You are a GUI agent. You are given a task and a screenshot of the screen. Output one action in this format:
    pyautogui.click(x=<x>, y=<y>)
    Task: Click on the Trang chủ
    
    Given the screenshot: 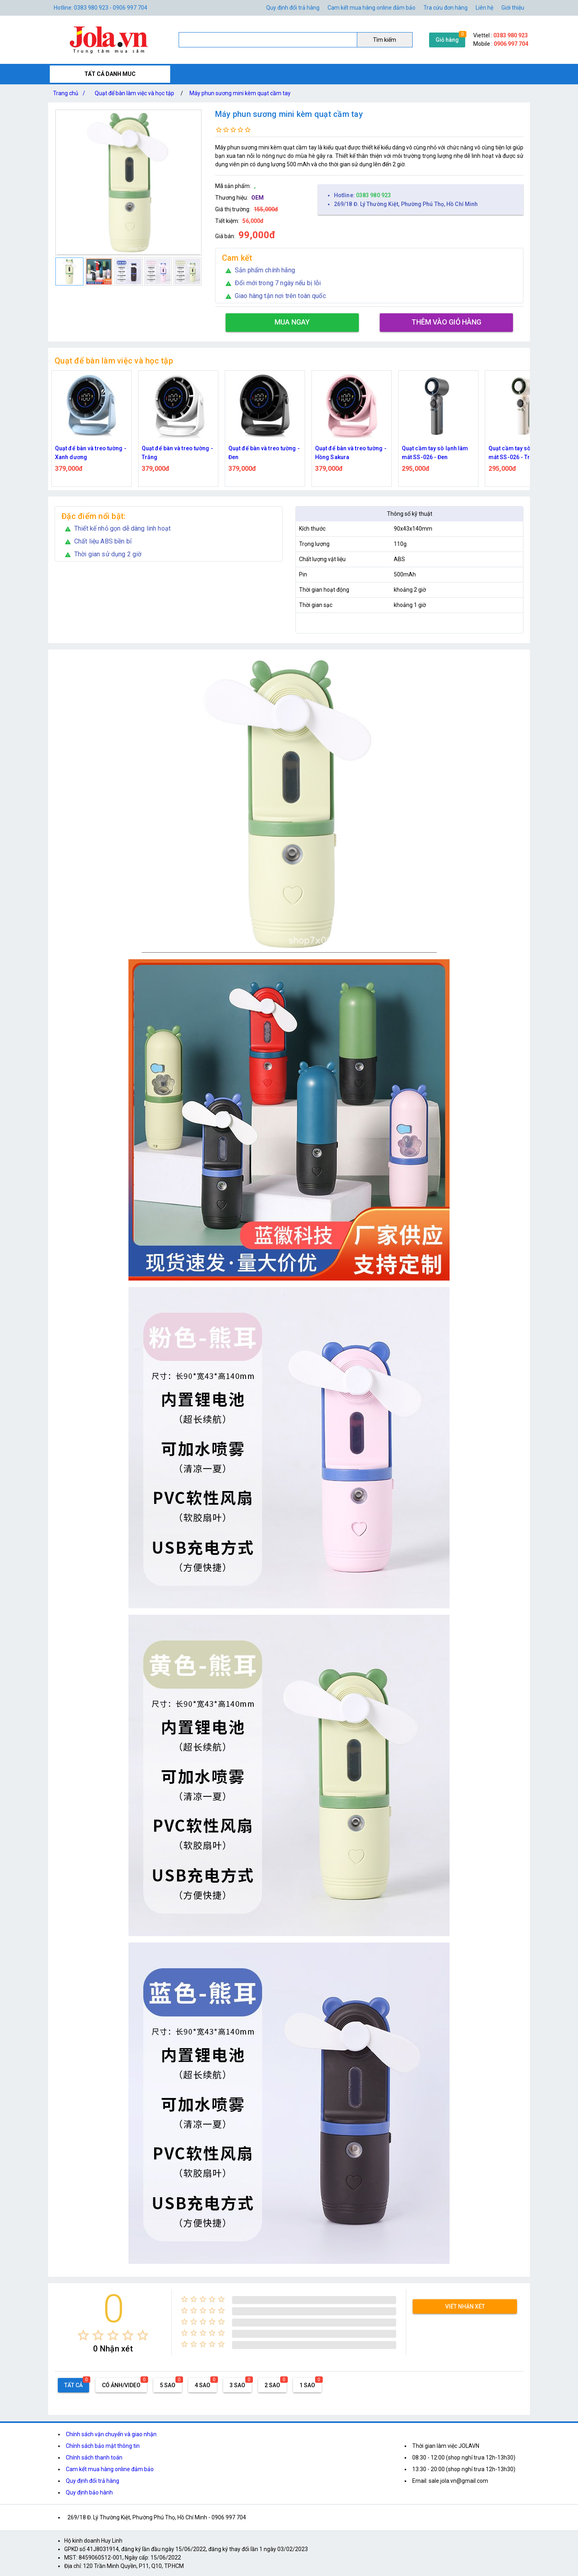 What is the action you would take?
    pyautogui.click(x=70, y=93)
    